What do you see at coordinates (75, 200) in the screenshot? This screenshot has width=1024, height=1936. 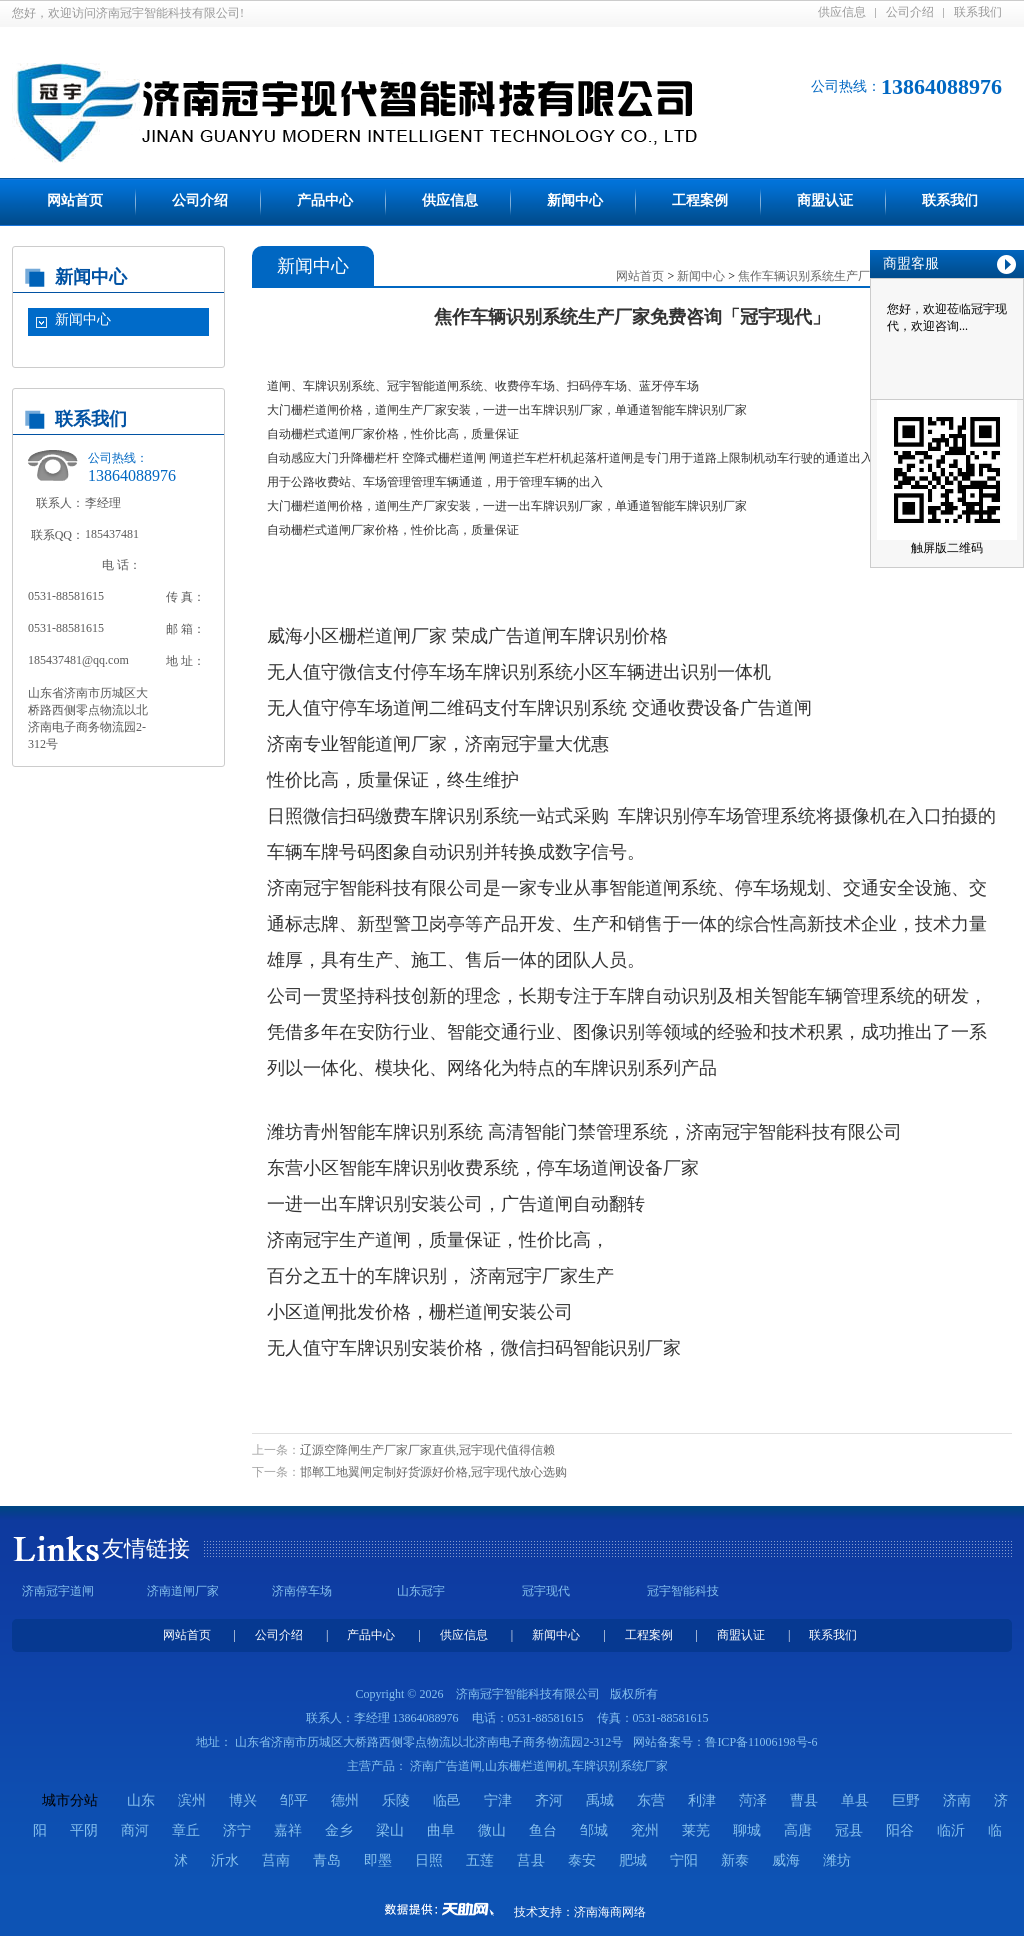 I see `网站首页` at bounding box center [75, 200].